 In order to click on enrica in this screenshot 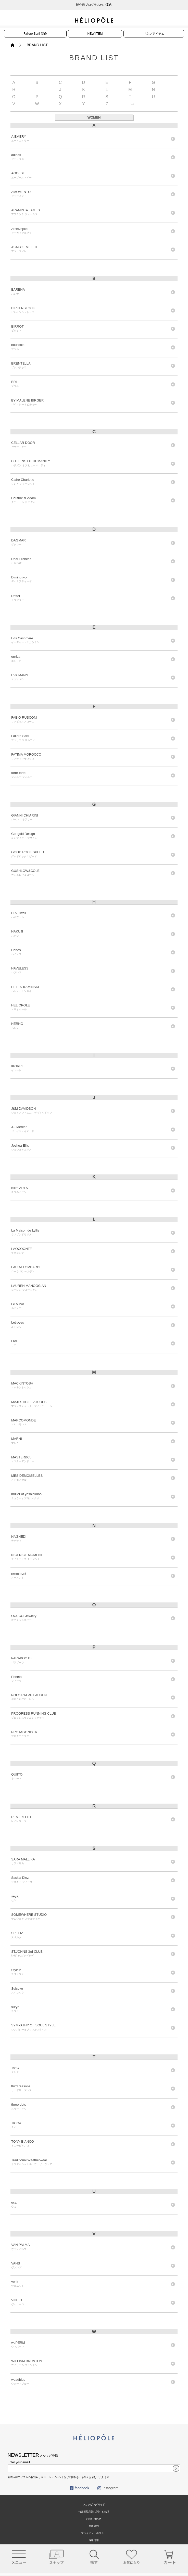, I will do `click(94, 659)`.